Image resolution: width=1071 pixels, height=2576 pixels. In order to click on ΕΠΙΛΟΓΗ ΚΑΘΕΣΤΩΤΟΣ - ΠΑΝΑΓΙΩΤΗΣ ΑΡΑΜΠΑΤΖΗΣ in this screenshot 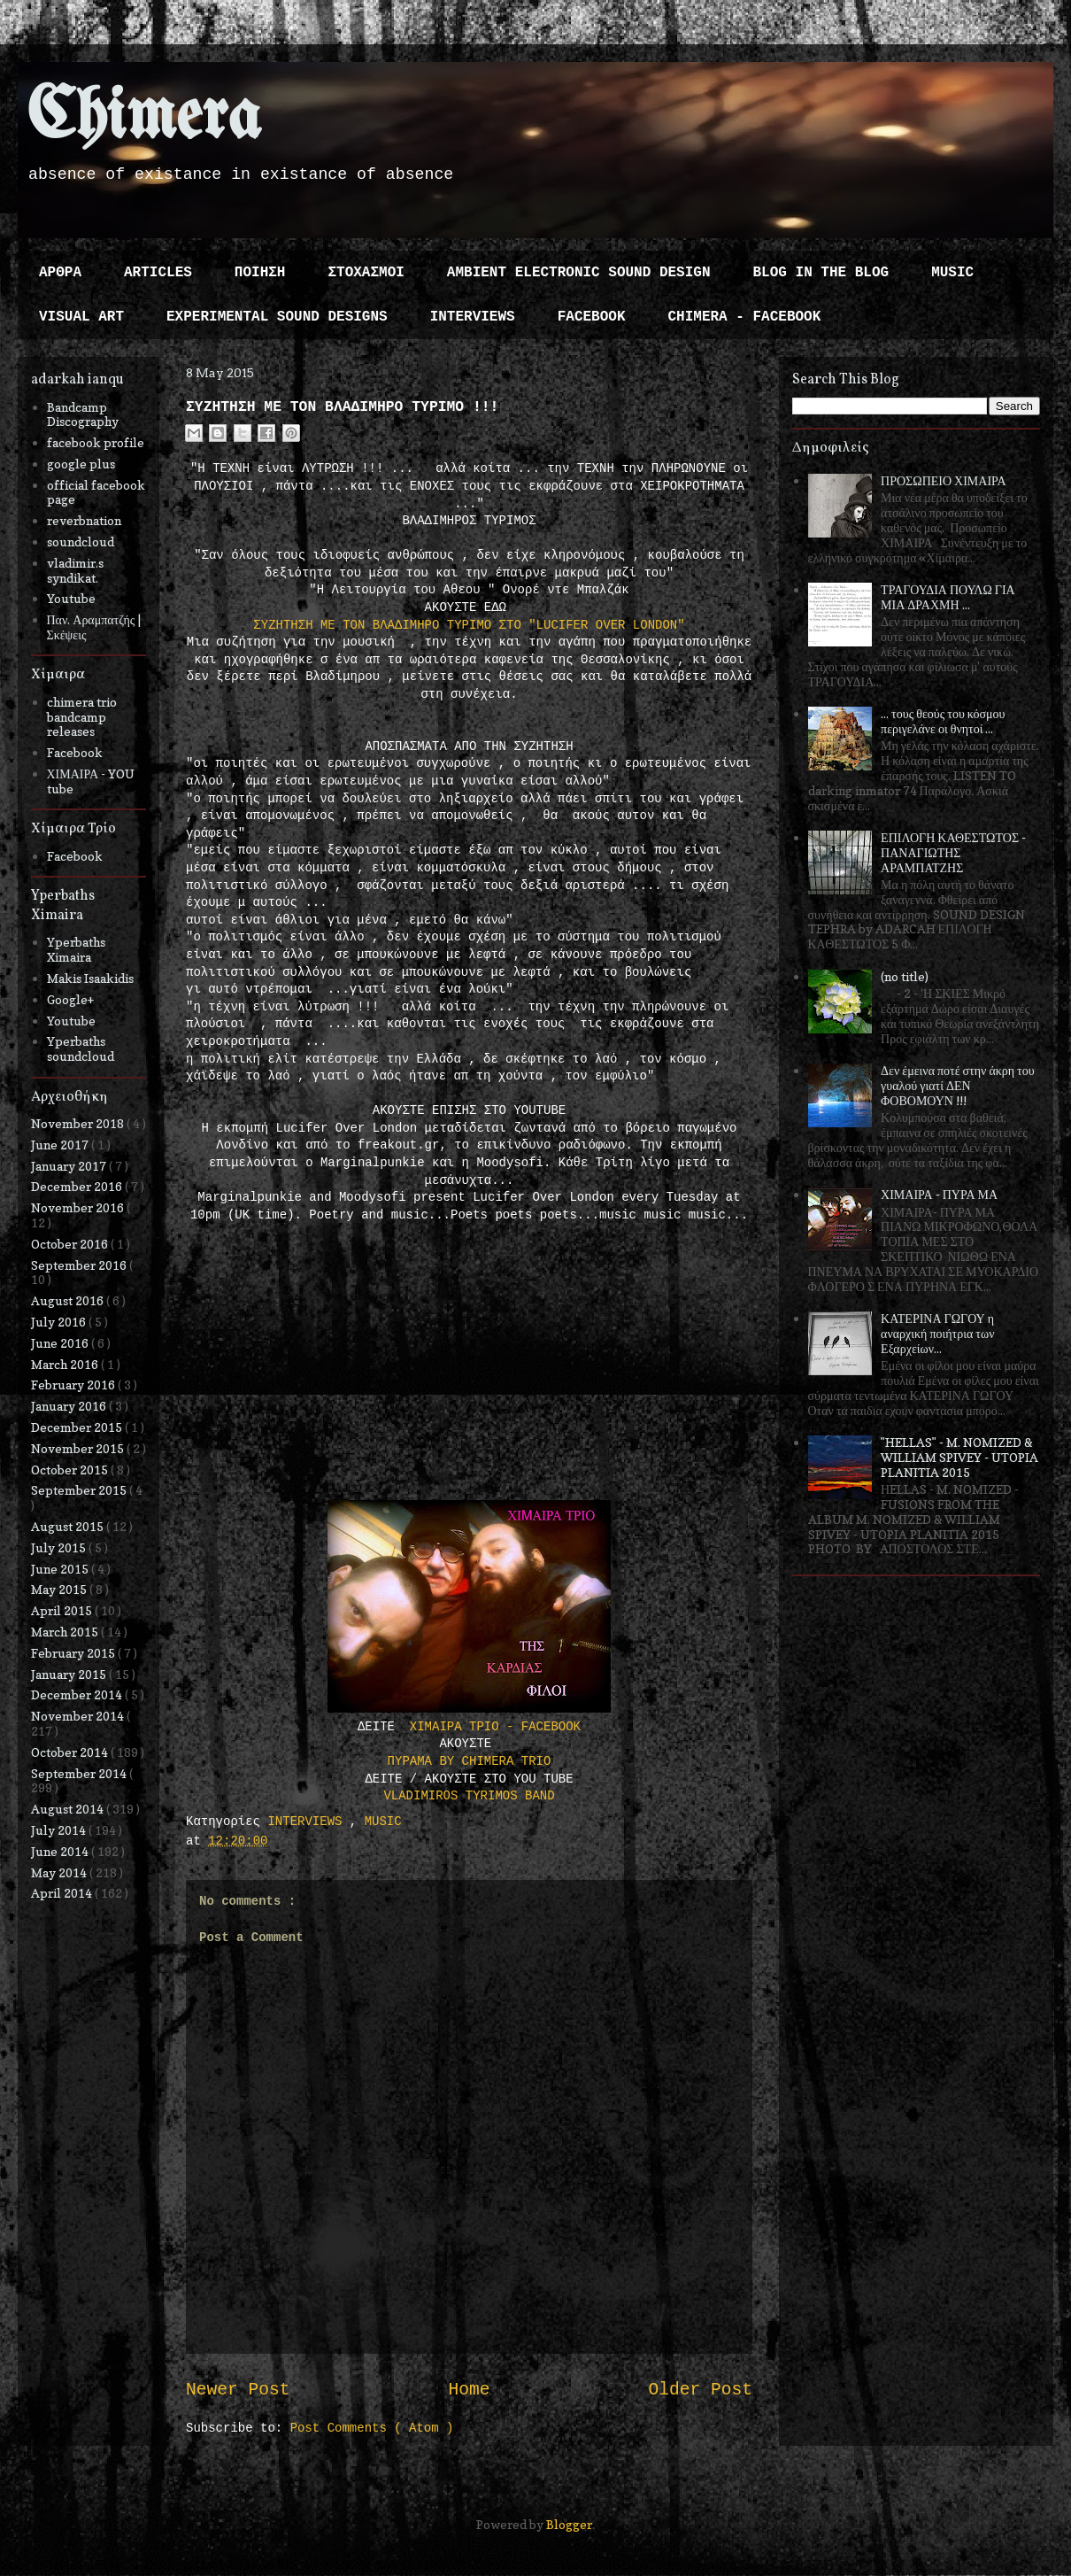, I will do `click(953, 852)`.